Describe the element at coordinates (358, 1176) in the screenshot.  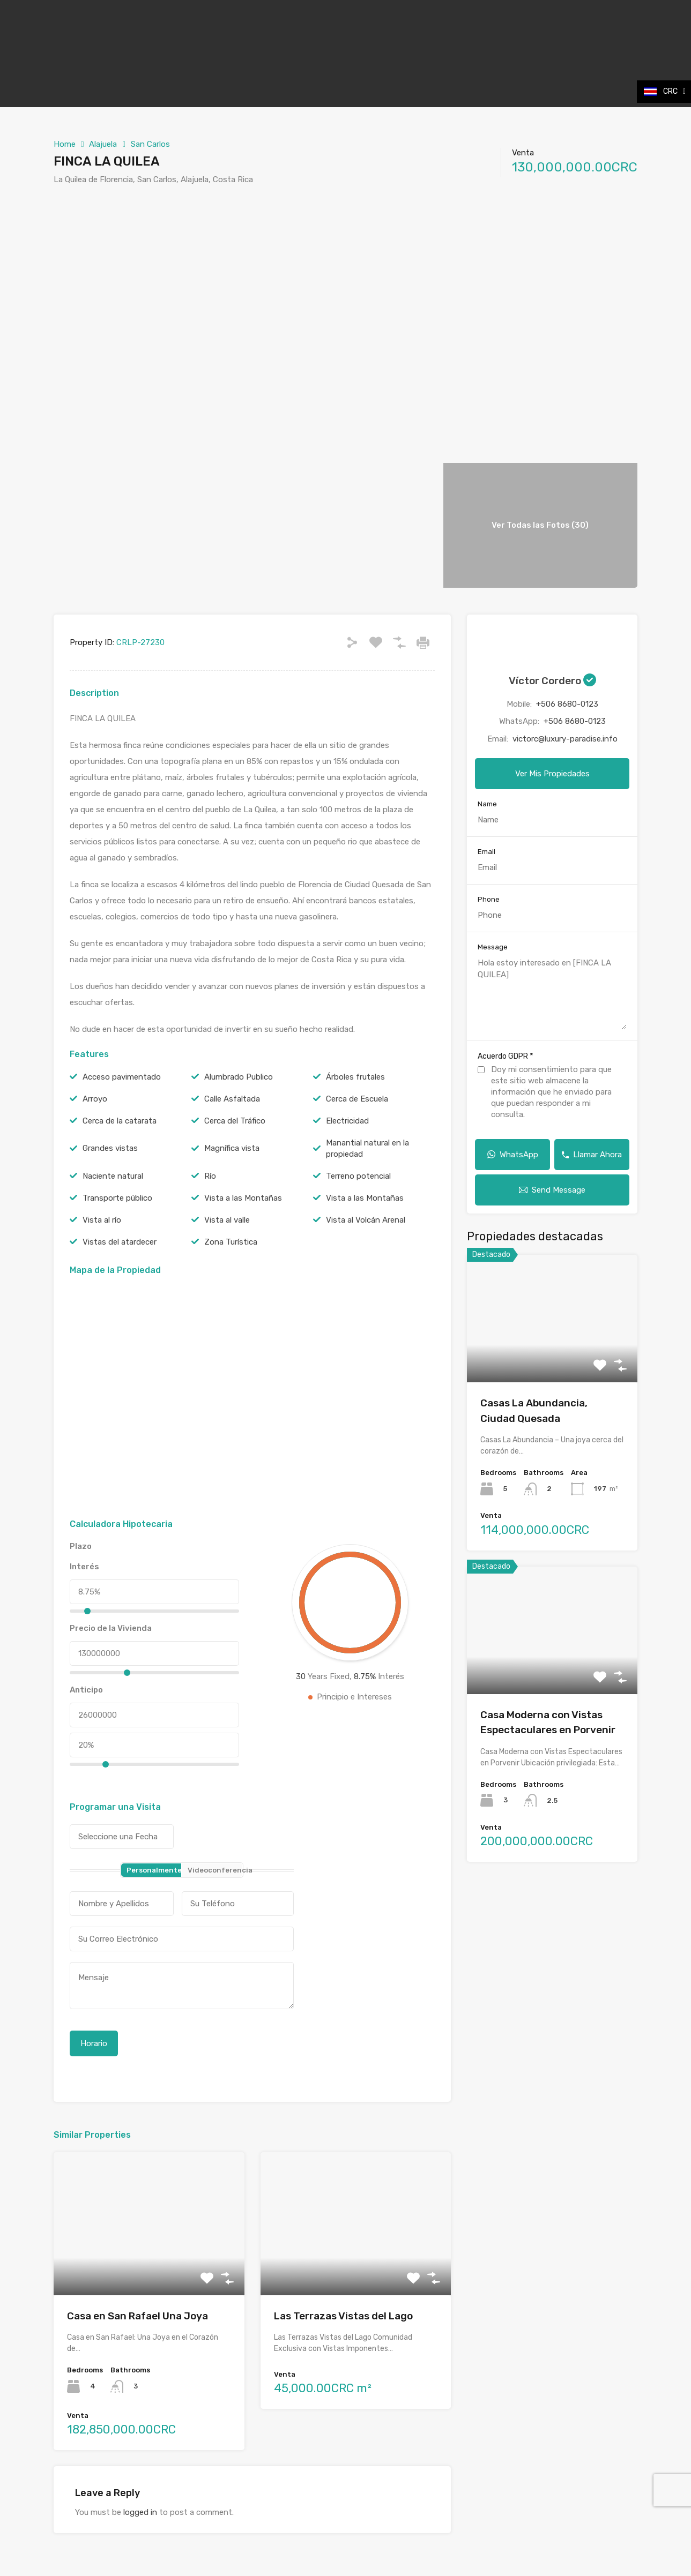
I see `Terreno potencial` at that location.